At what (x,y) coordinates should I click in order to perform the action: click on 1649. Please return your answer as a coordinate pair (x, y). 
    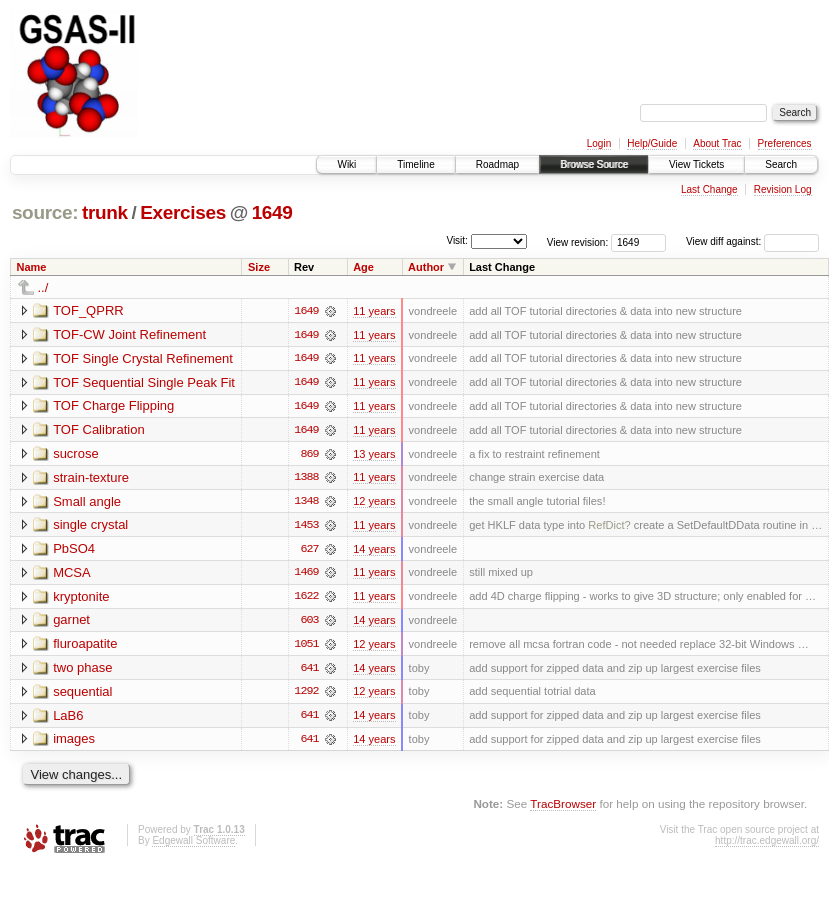
    Looking at the image, I should click on (272, 212).